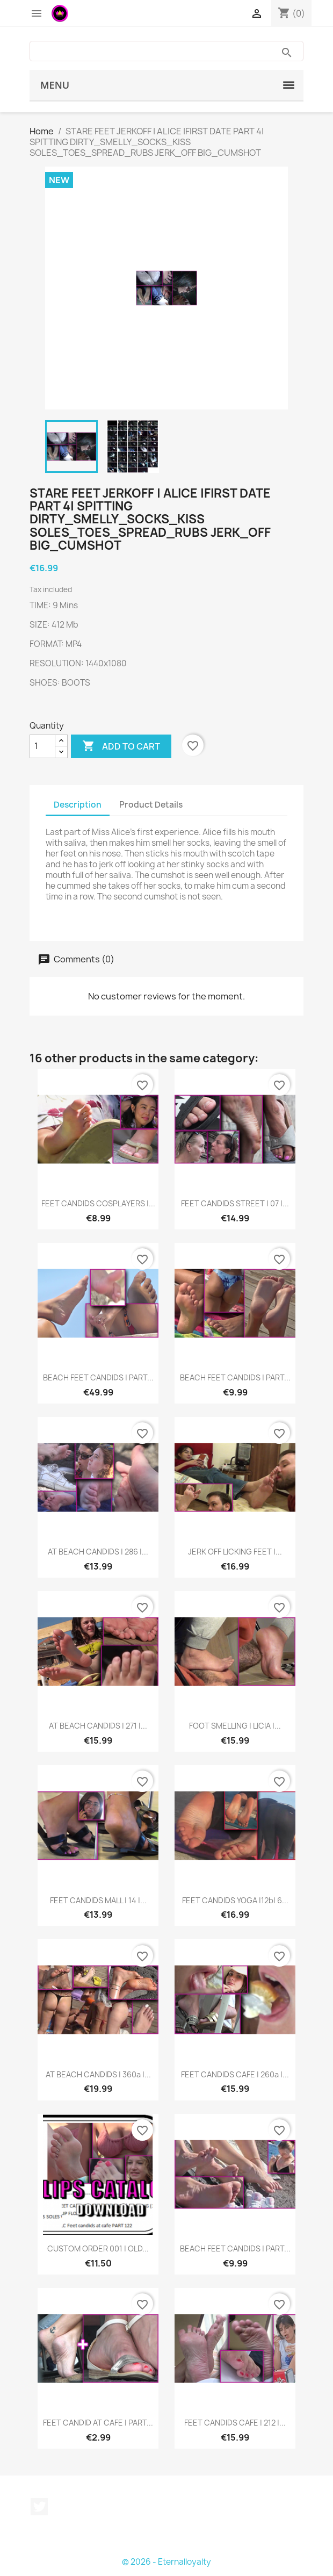 The width and height of the screenshot is (333, 2576). I want to click on JERK OFF LICKING FEET |..., so click(235, 1551).